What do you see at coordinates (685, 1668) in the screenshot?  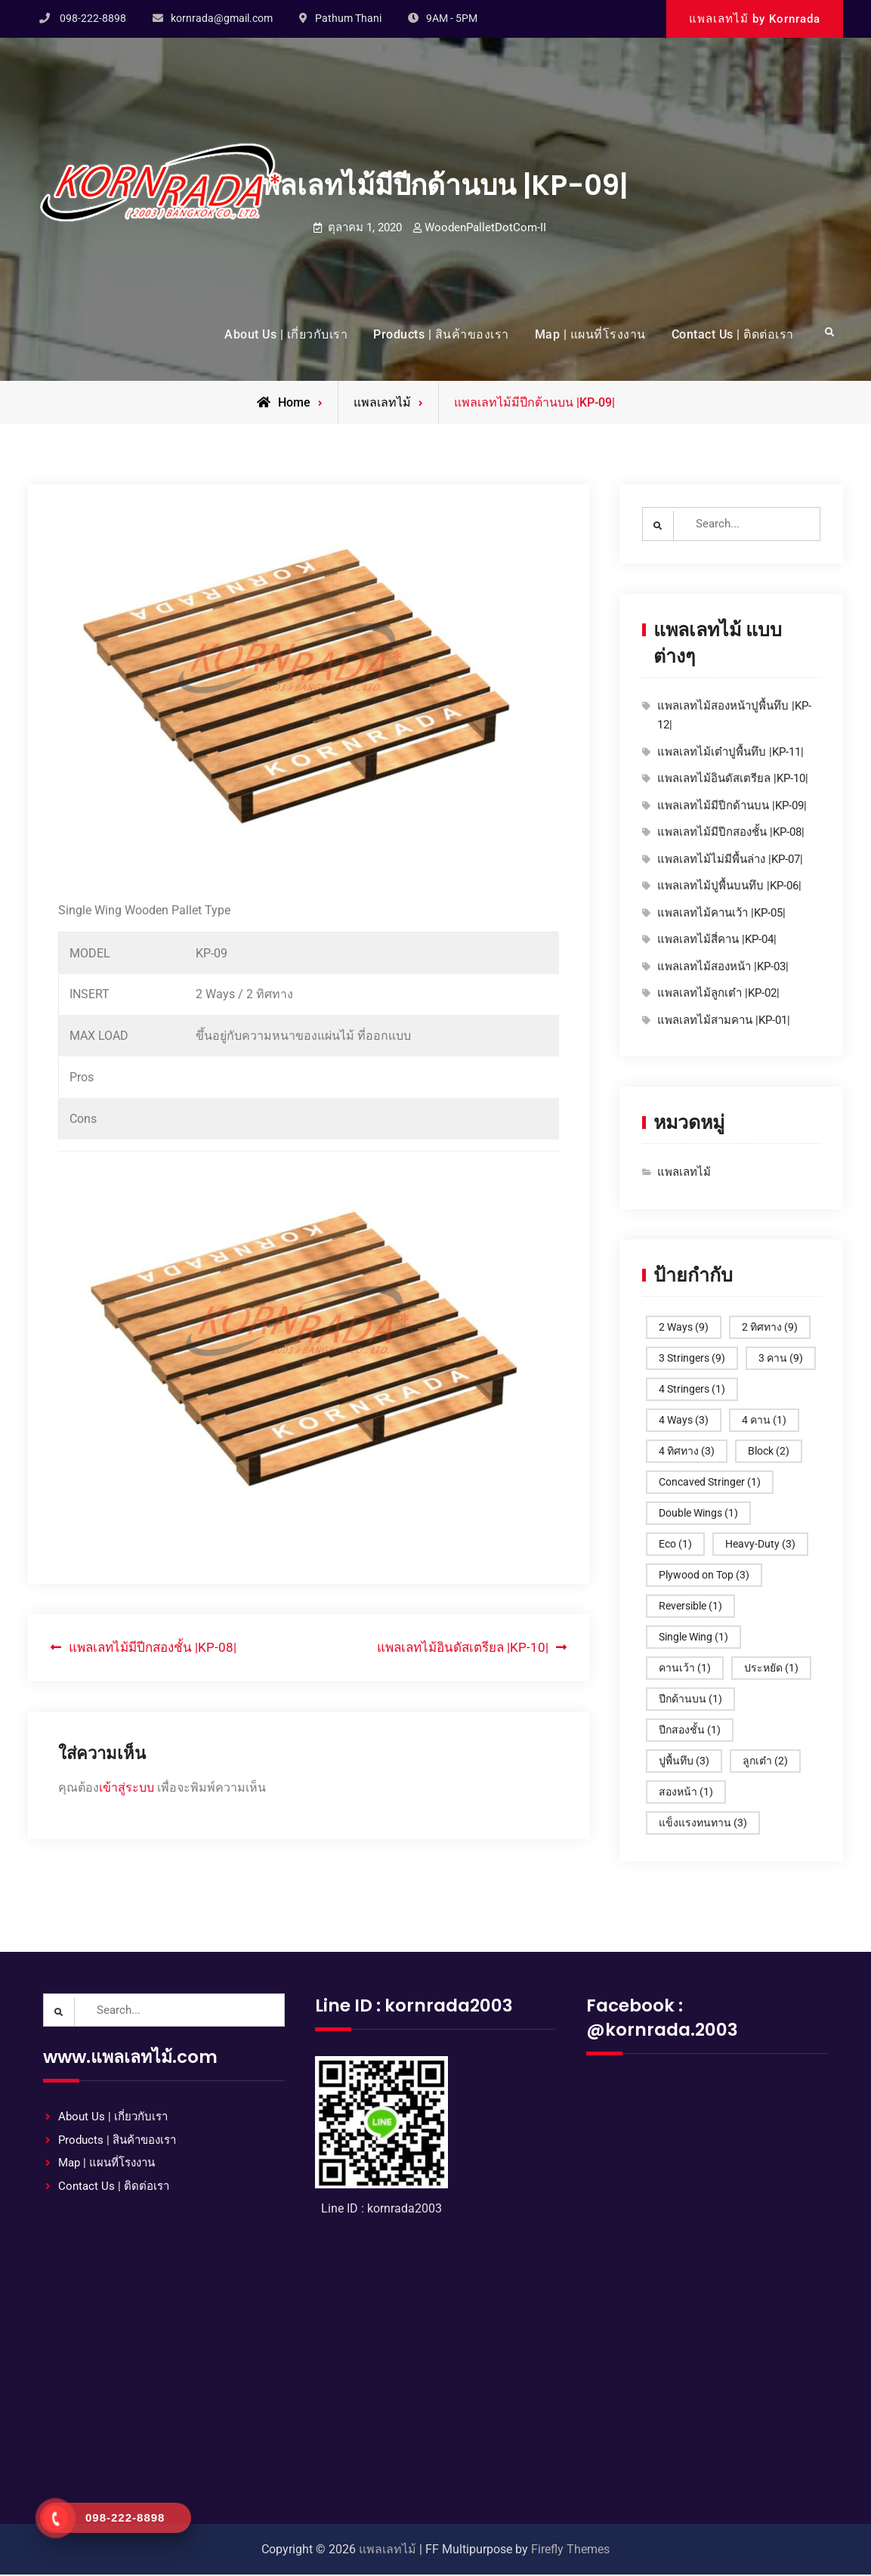 I see `คานเว้า [คานเว้า (1 รายการ)]` at bounding box center [685, 1668].